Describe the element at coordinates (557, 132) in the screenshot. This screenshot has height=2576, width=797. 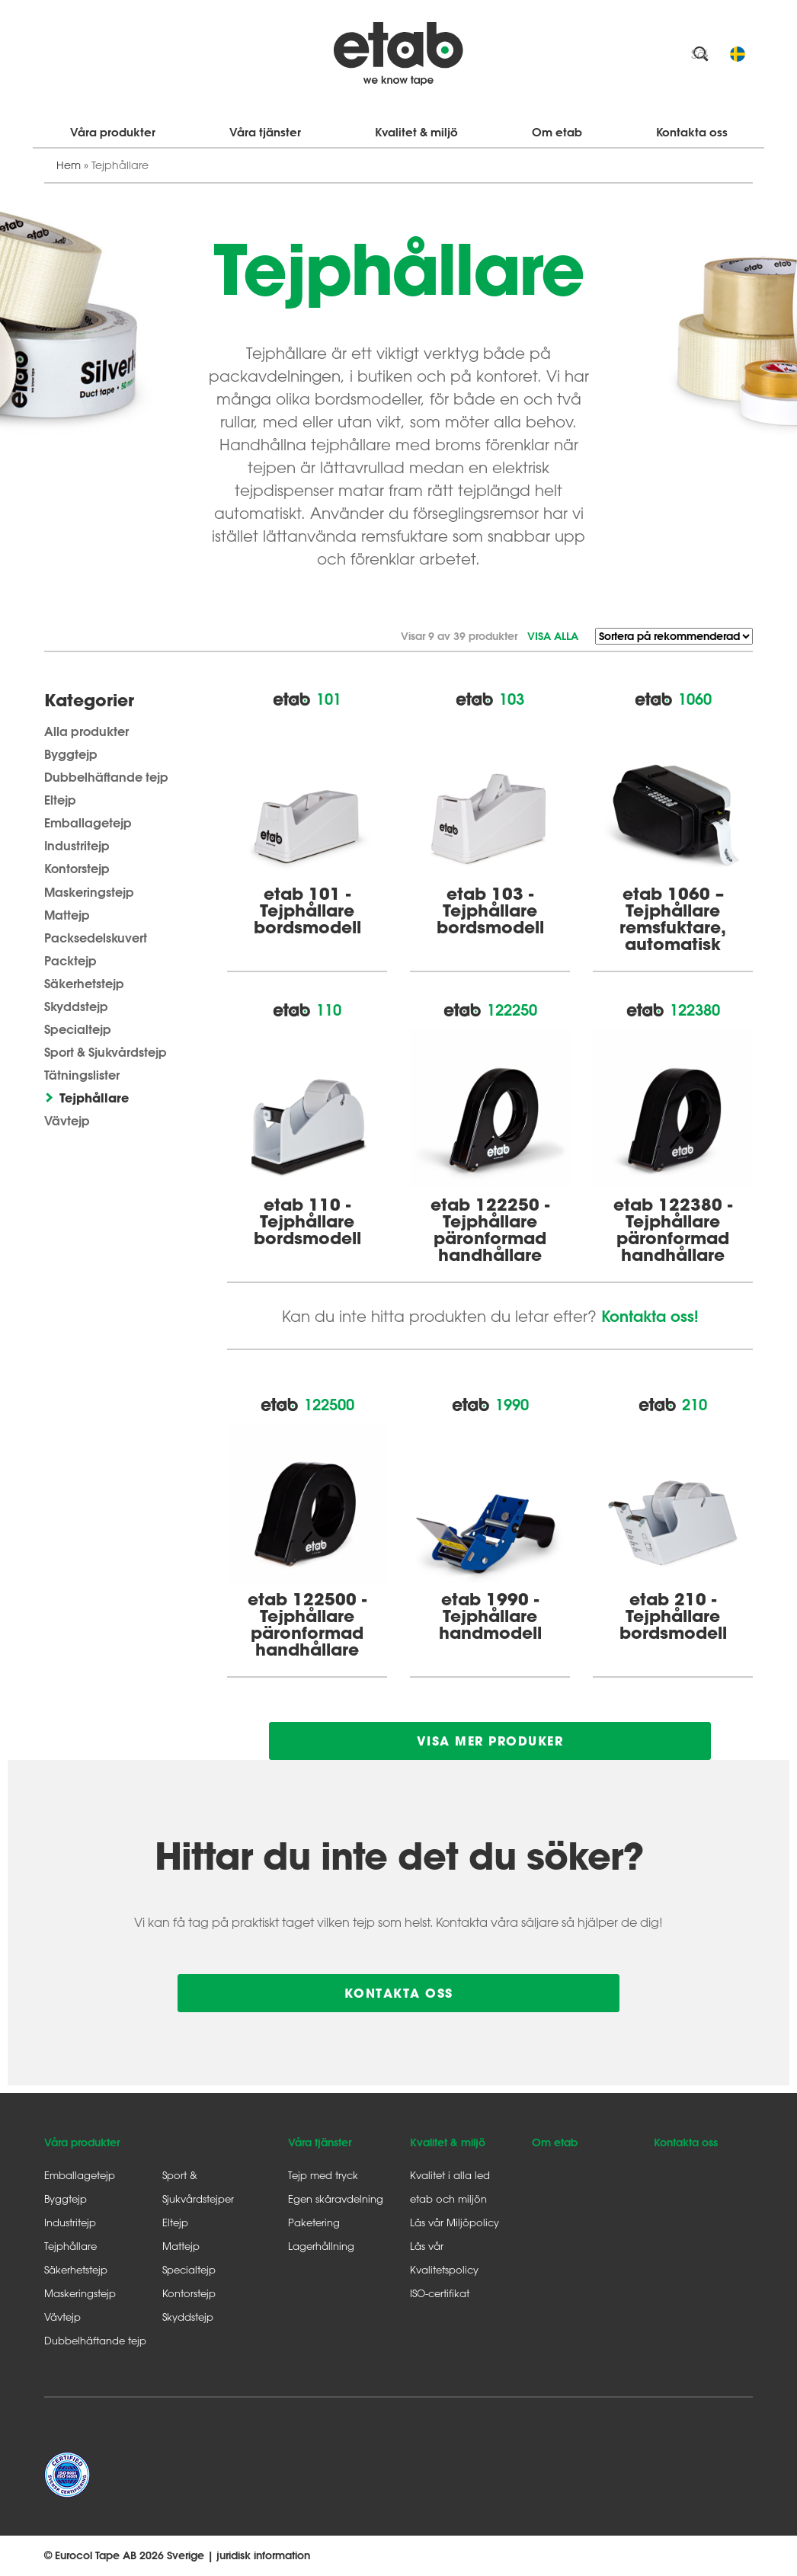
I see `Om etab` at that location.